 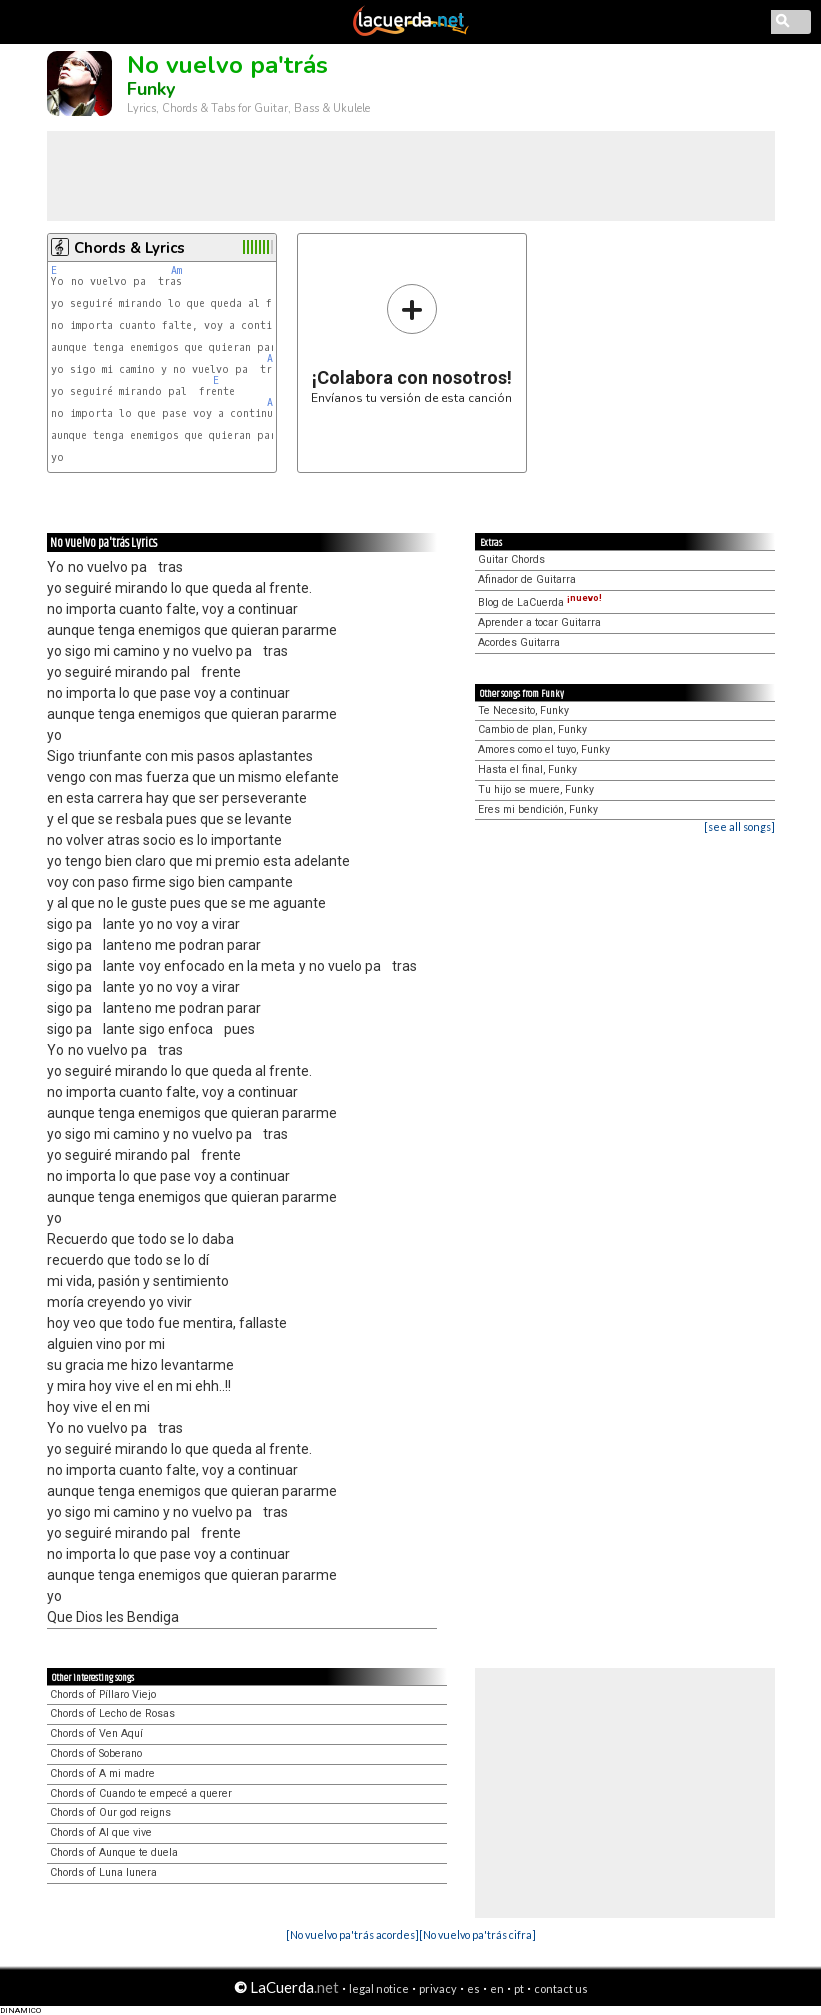 I want to click on legal notice, so click(x=379, y=1988).